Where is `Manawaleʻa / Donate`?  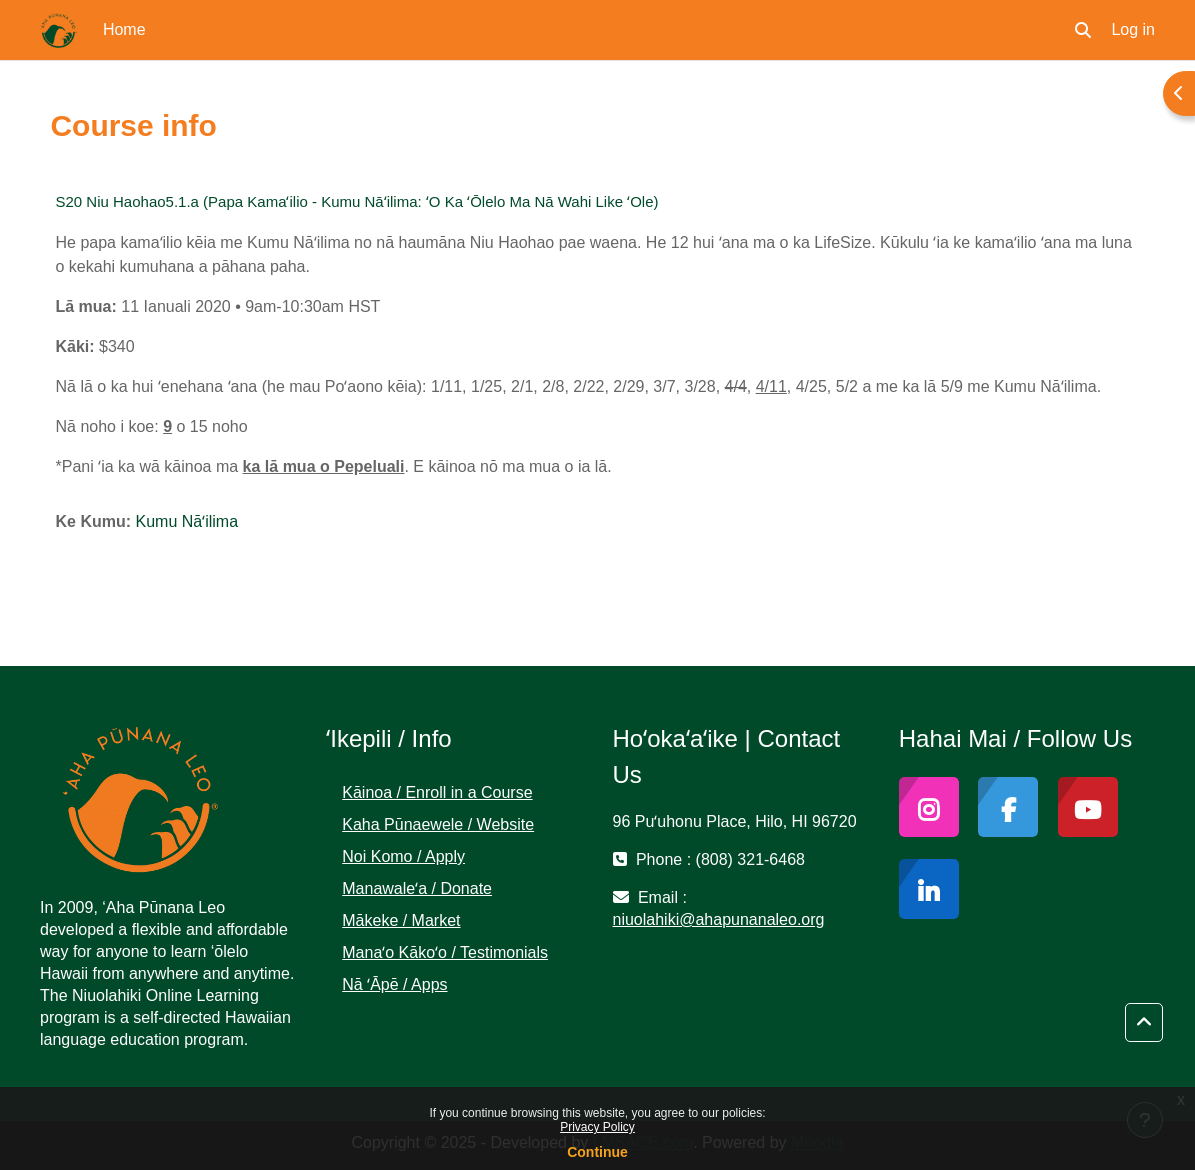
Manawaleʻa / Donate is located at coordinates (417, 888).